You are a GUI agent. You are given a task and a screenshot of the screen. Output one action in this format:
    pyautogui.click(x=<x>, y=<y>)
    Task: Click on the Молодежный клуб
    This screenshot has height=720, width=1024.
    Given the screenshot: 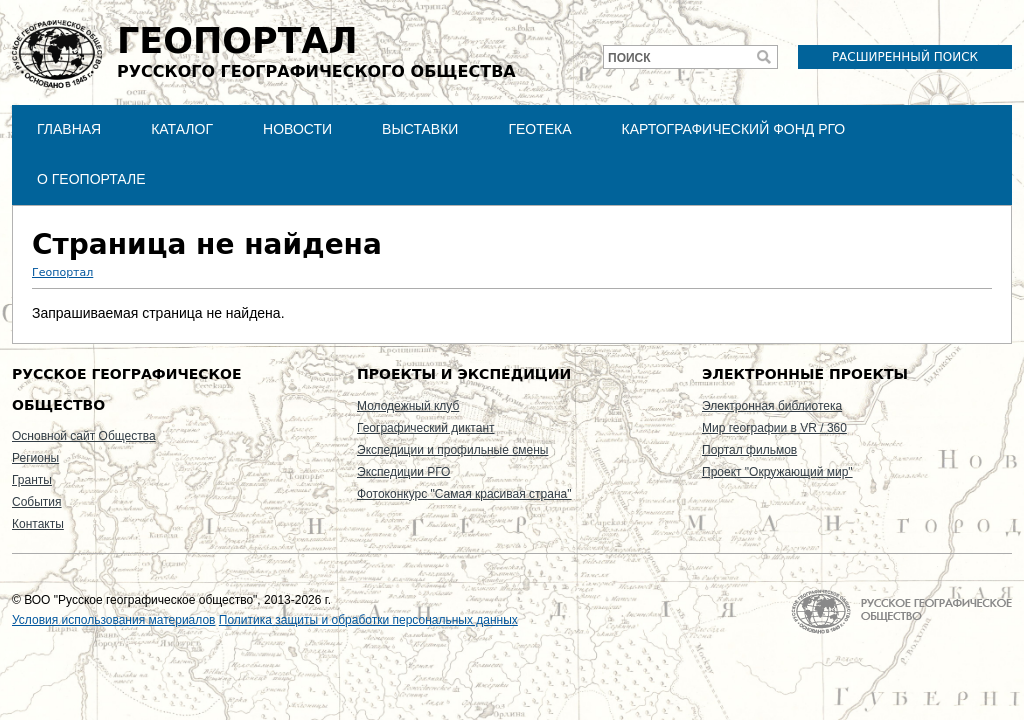 What is the action you would take?
    pyautogui.click(x=408, y=406)
    